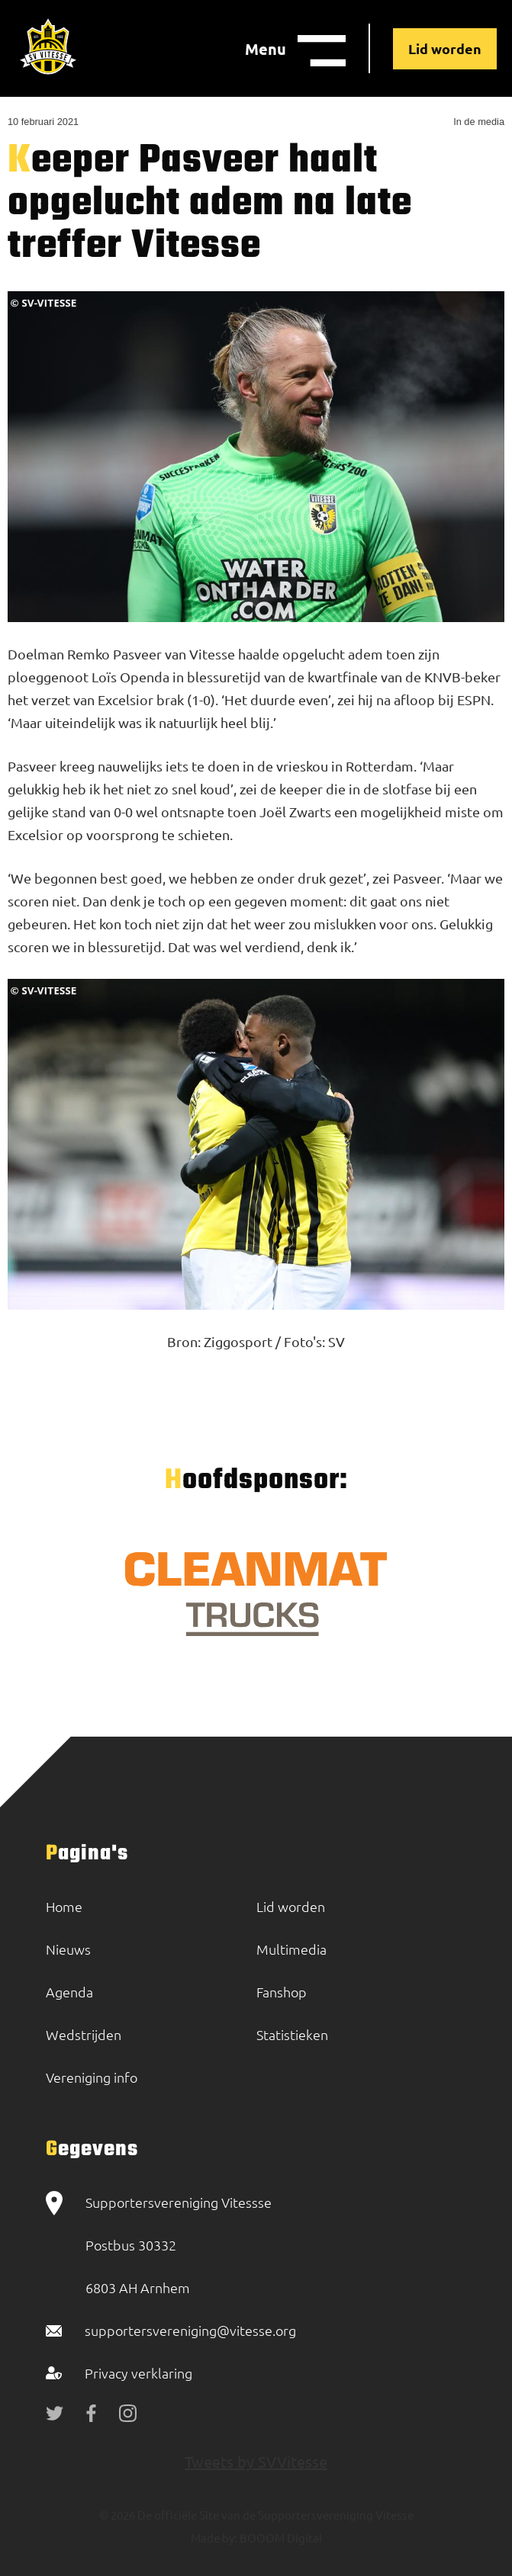  What do you see at coordinates (256, 2461) in the screenshot?
I see `Tweets by SVVitesse` at bounding box center [256, 2461].